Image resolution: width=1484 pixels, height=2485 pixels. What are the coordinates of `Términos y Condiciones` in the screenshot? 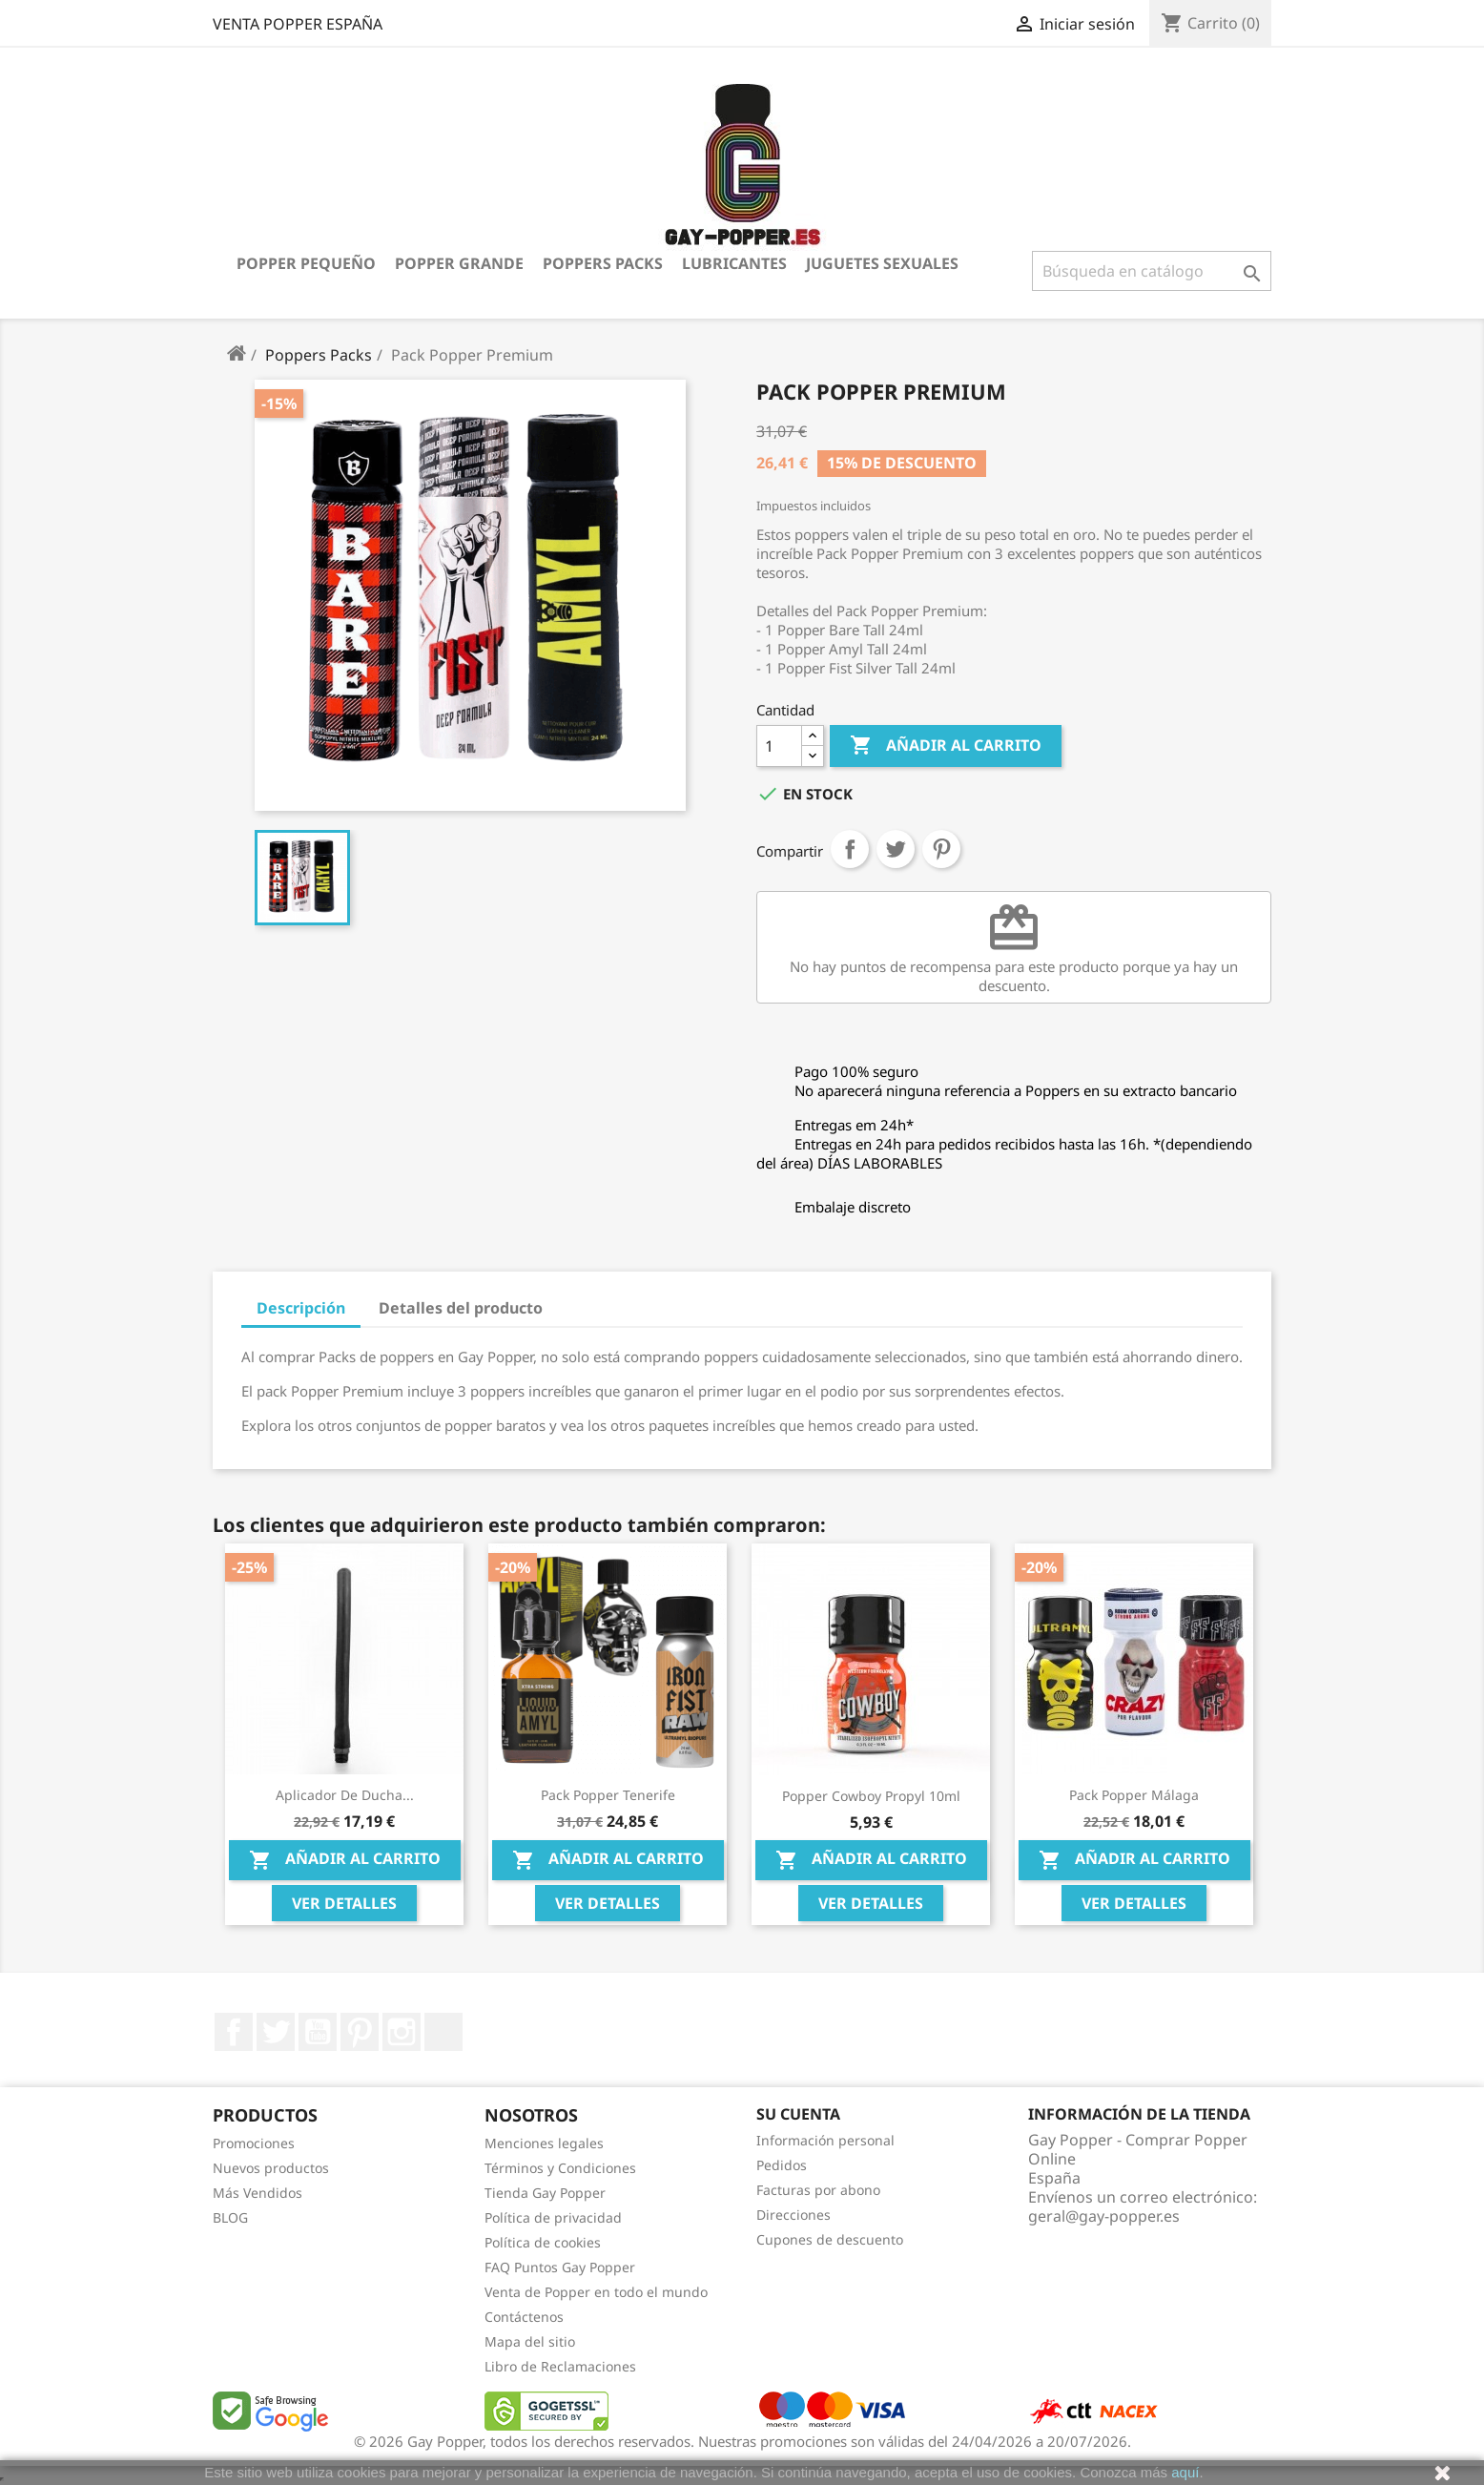 It's located at (560, 2168).